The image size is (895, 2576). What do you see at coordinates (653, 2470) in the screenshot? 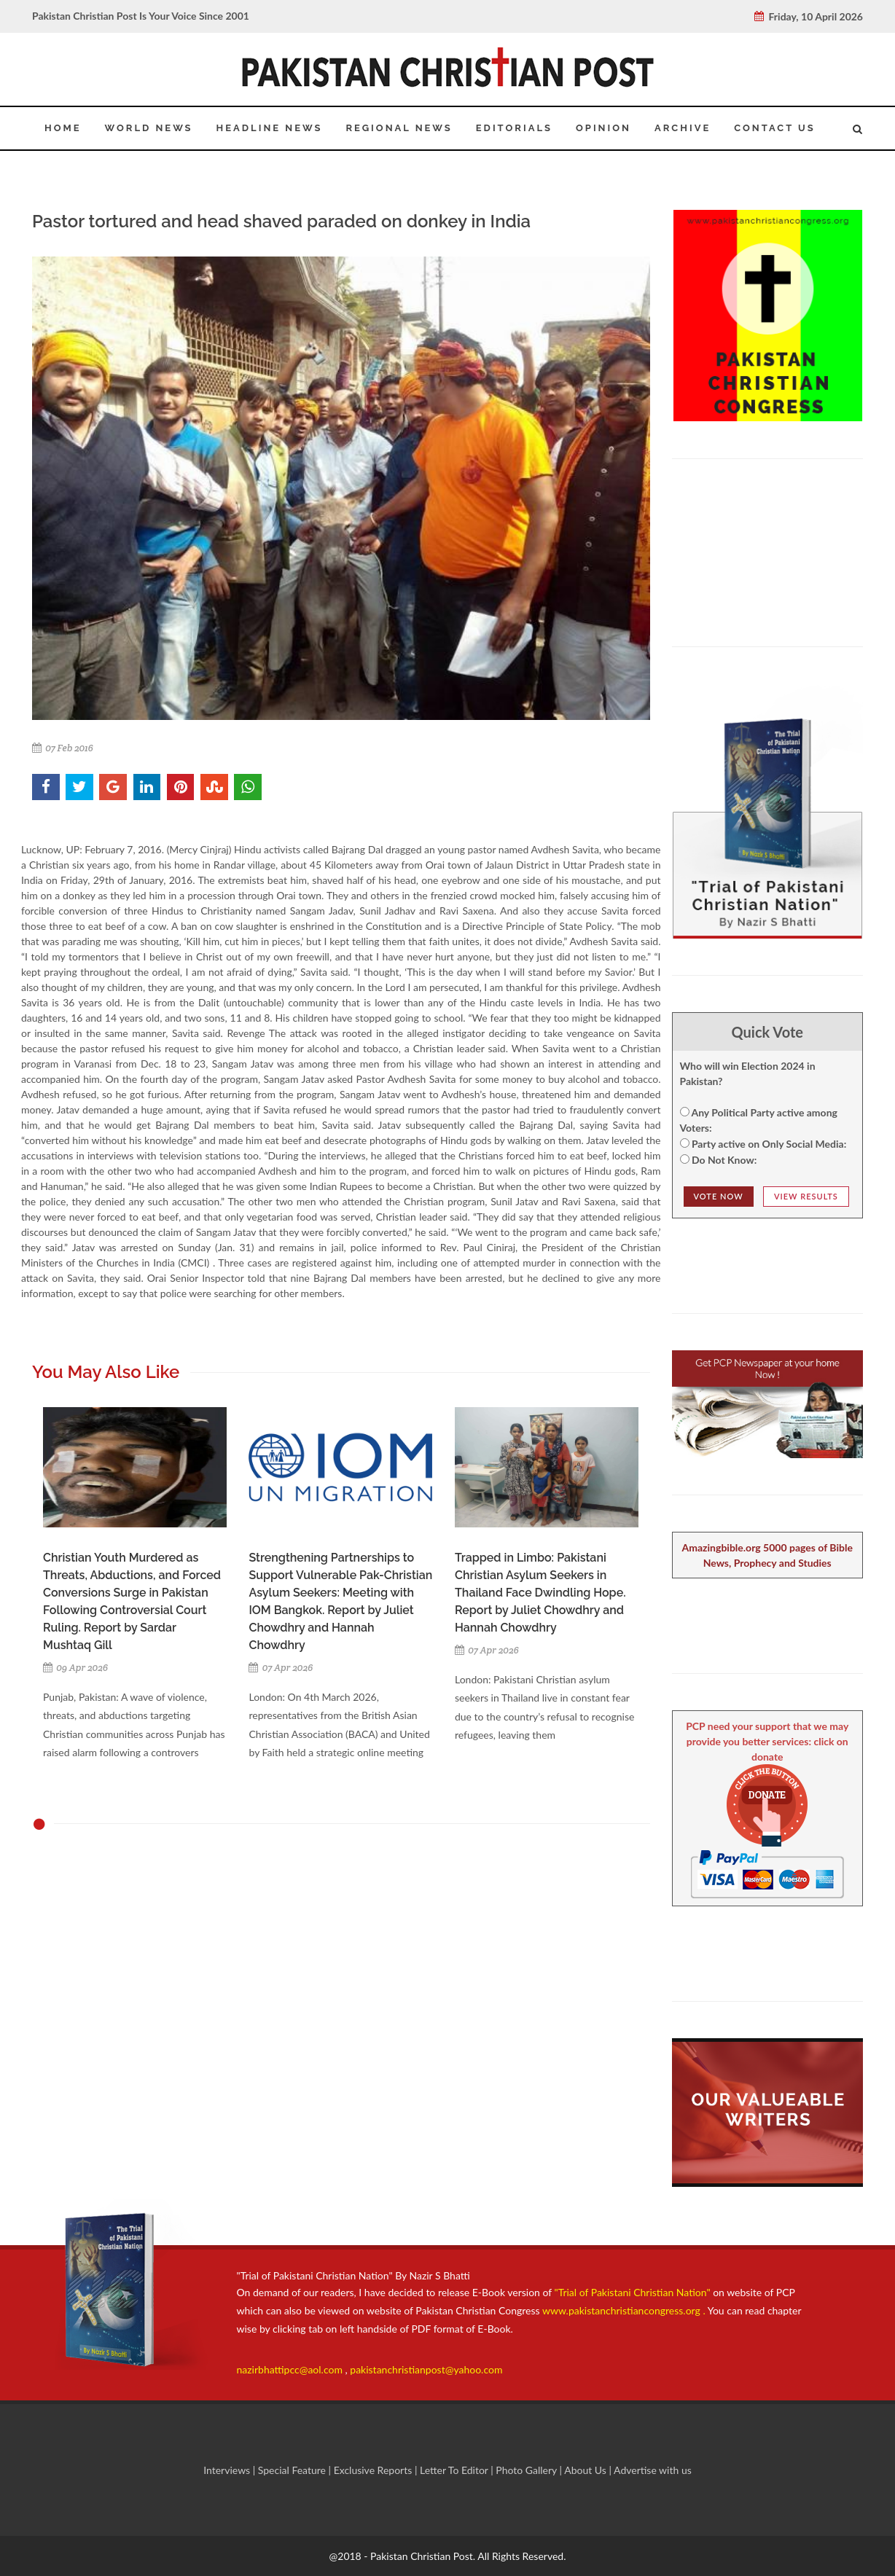
I see `Advertise with us` at bounding box center [653, 2470].